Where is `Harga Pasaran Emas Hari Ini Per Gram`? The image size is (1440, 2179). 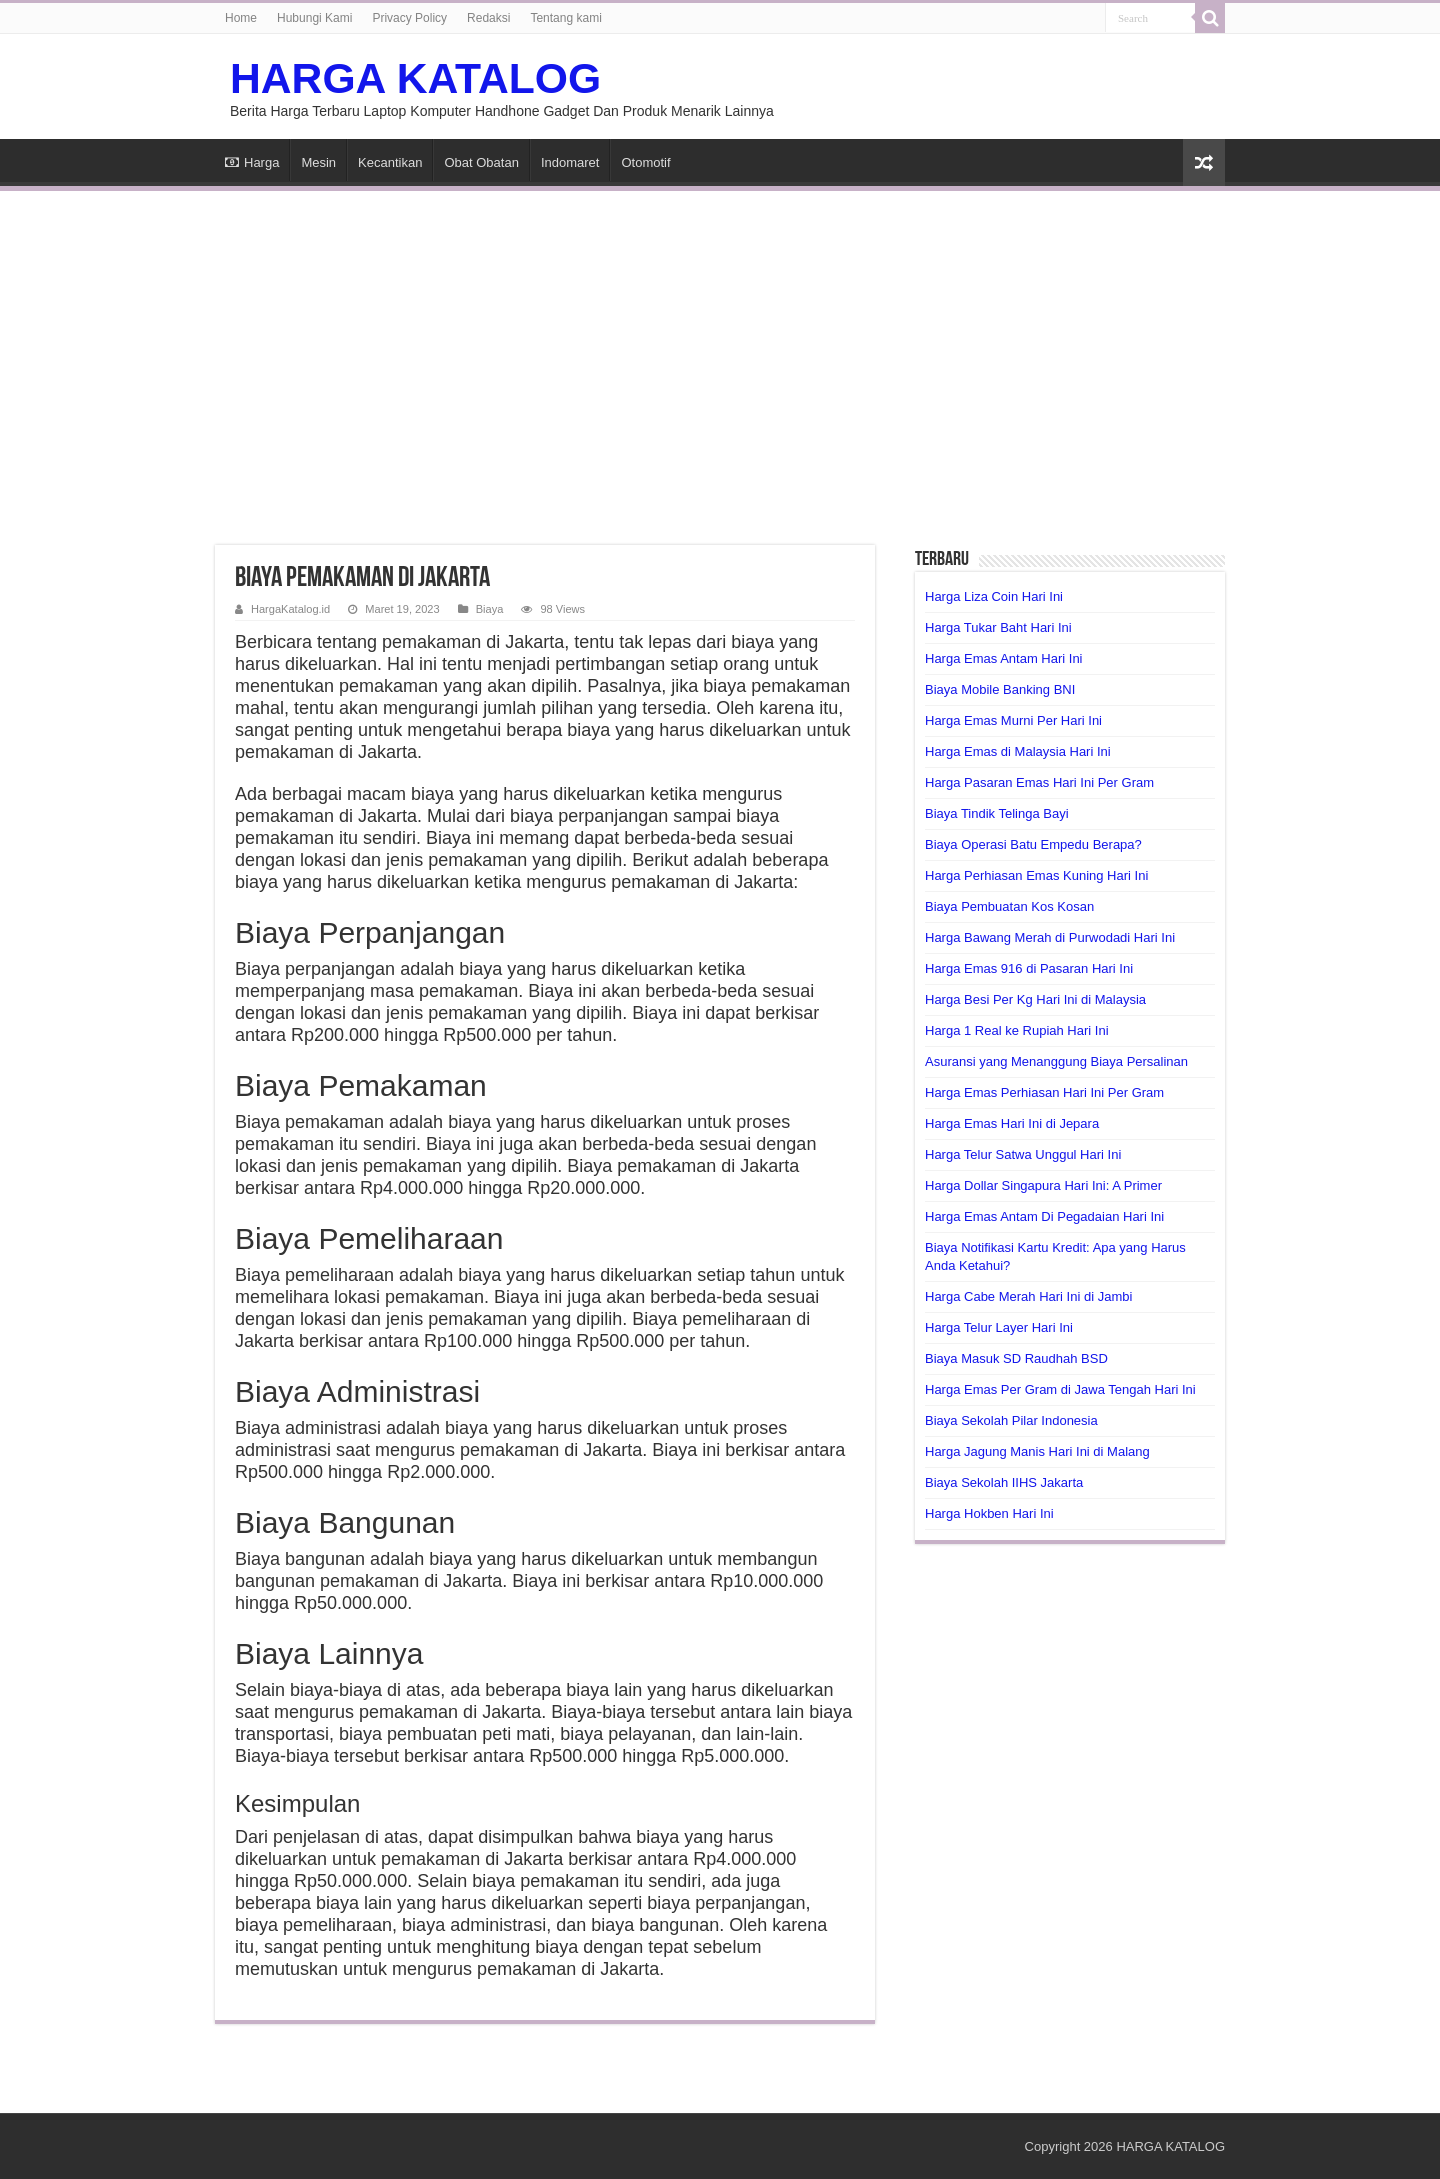
Harga Pasaran Emas Hari Ini Per Gram is located at coordinates (1039, 782).